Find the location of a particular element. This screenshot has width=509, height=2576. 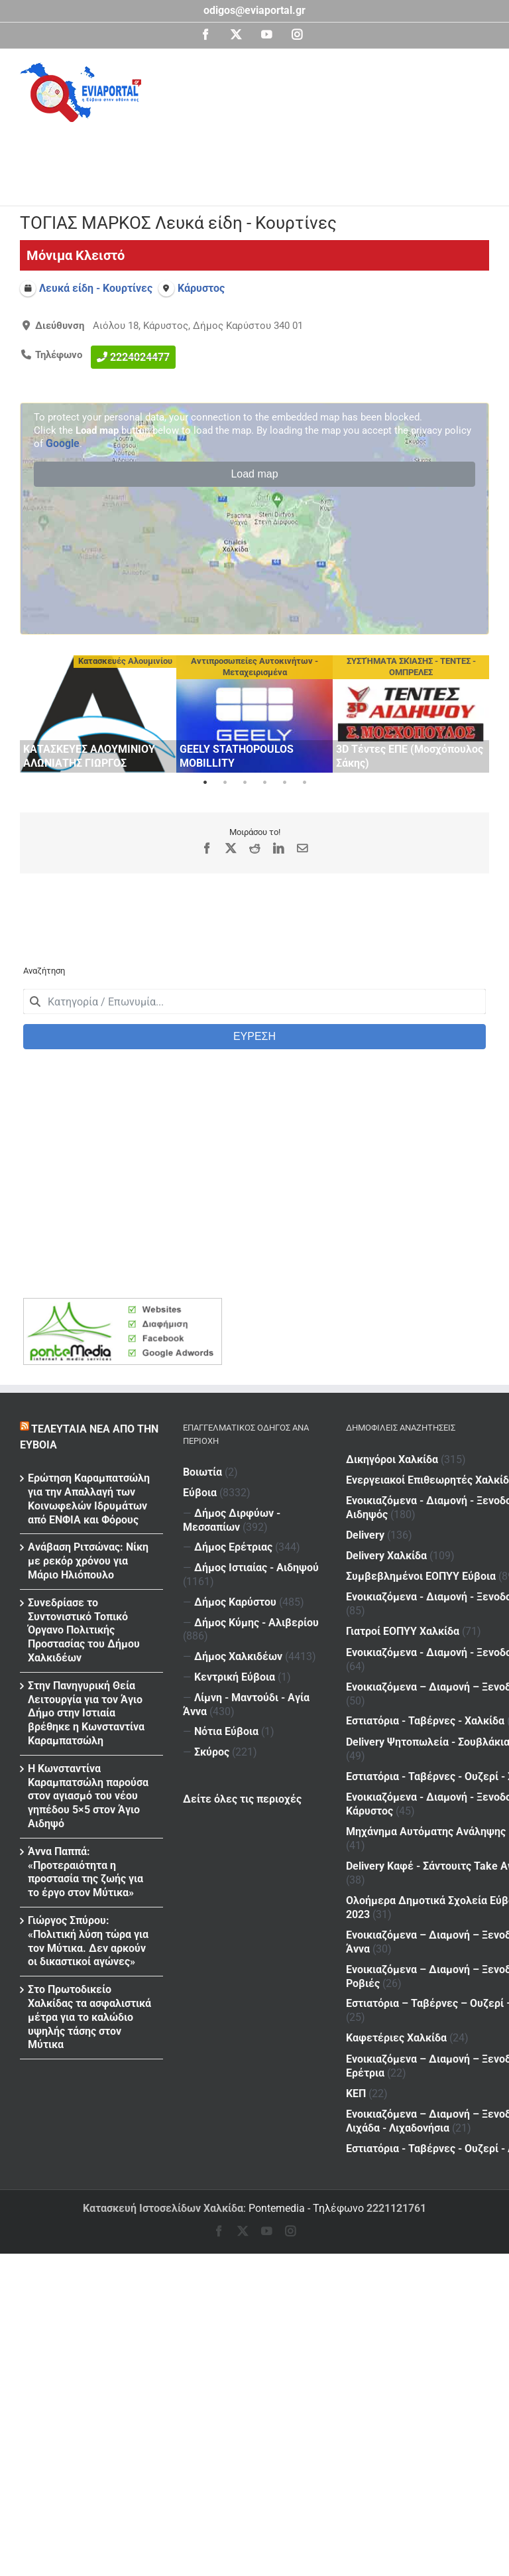

Δήμος Καρύστου is located at coordinates (235, 1602).